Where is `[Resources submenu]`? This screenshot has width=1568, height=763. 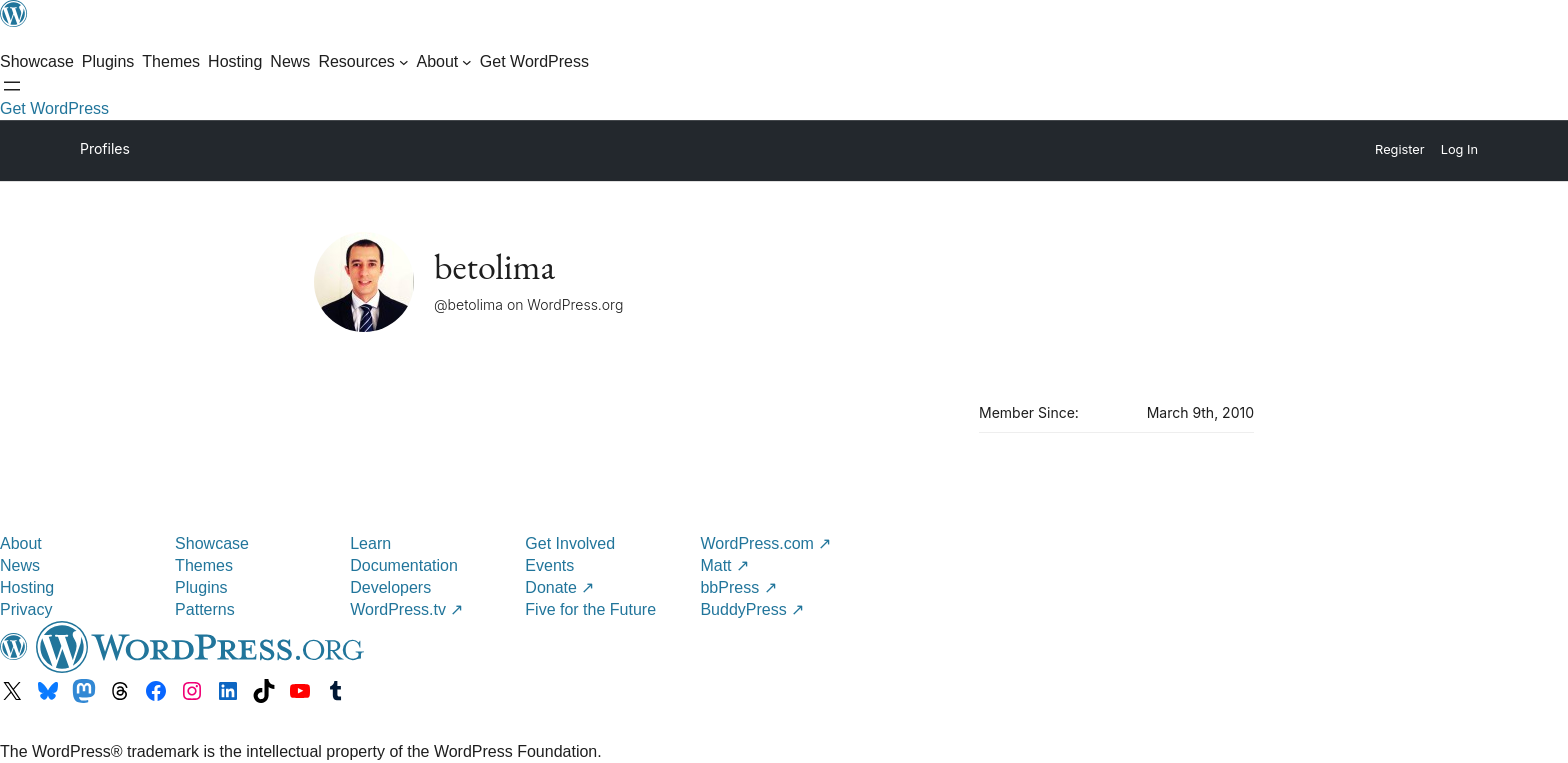
[Resources submenu] is located at coordinates (363, 62).